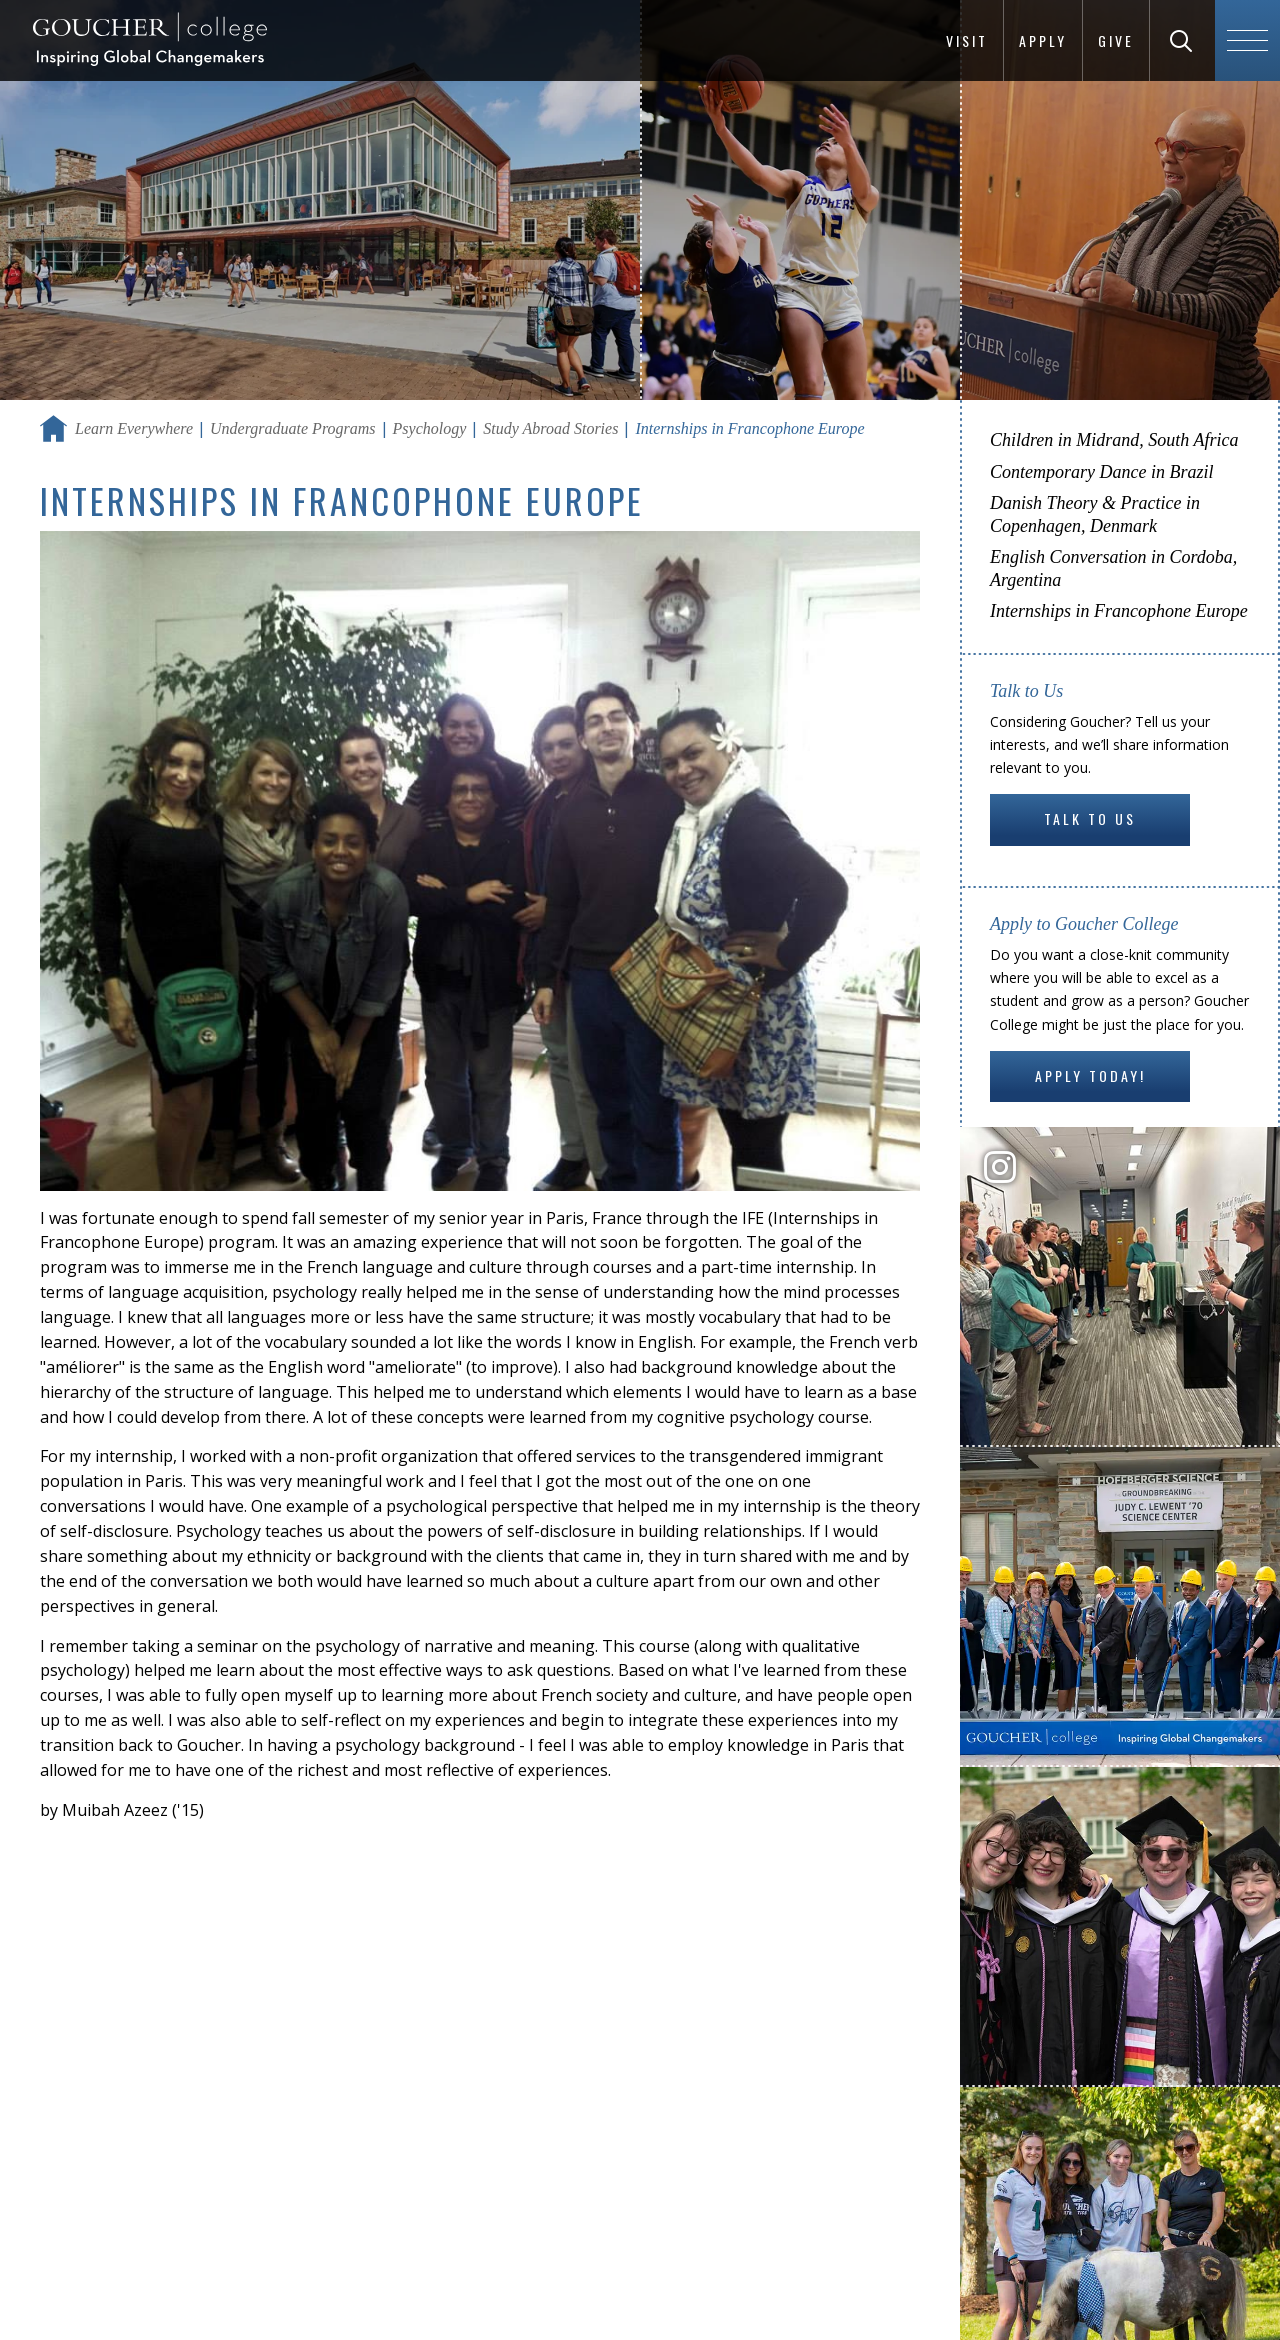  Describe the element at coordinates (1090, 1075) in the screenshot. I see `Apply Today!` at that location.